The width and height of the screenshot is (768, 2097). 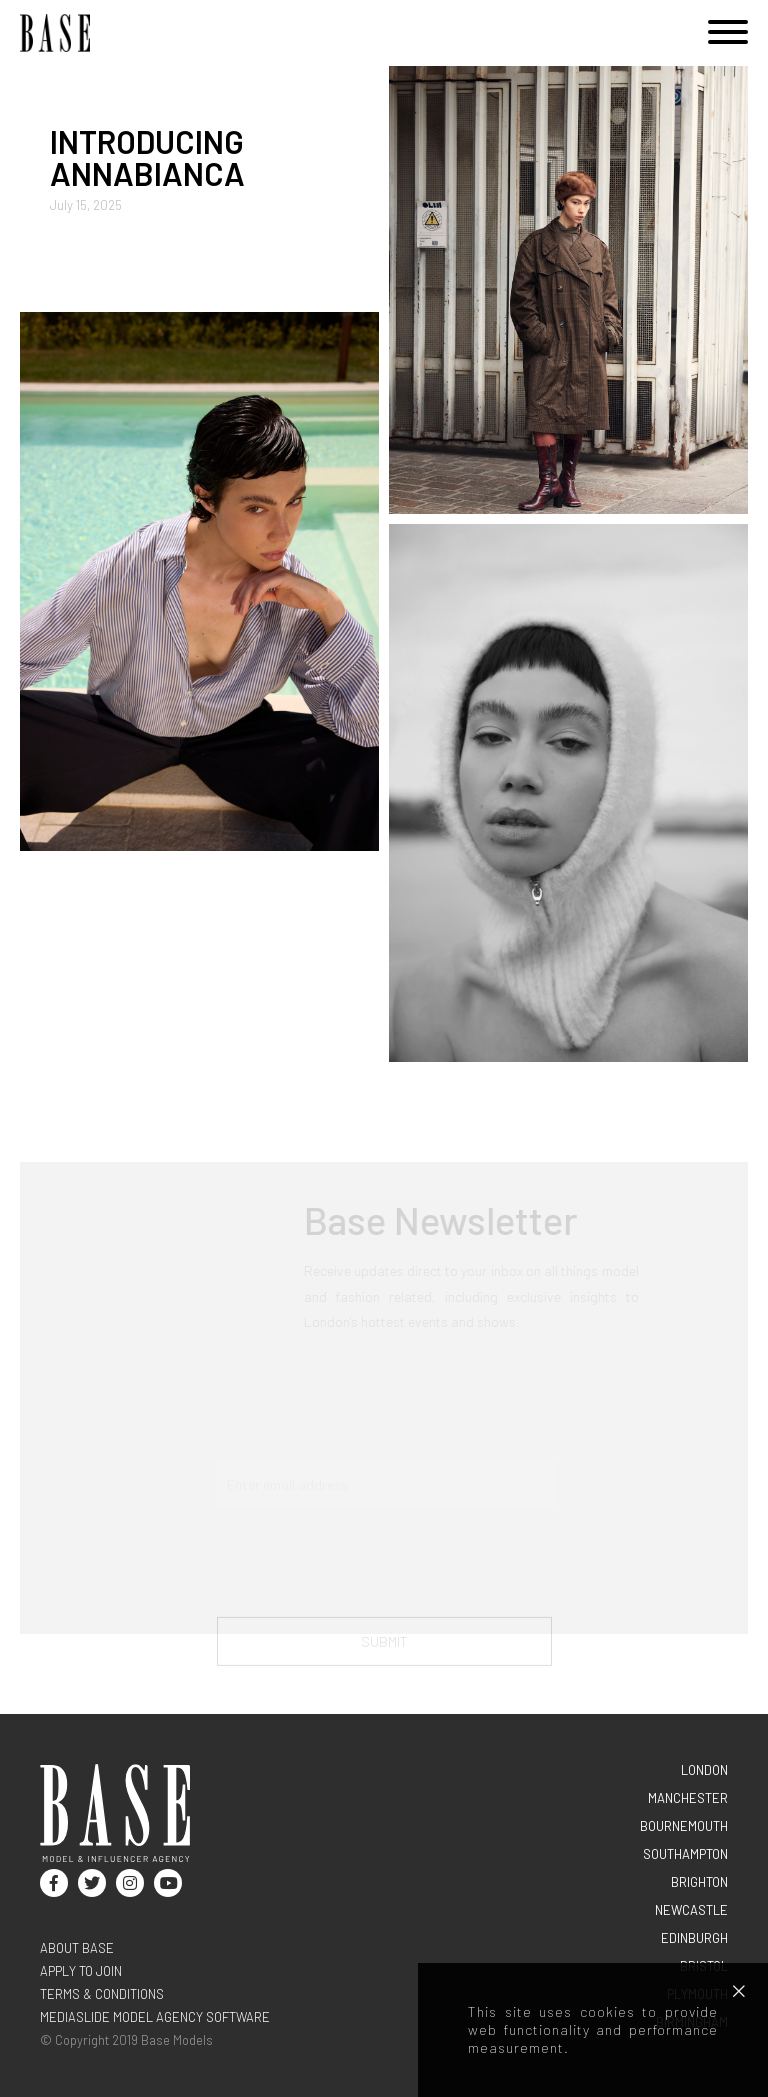 What do you see at coordinates (102, 1994) in the screenshot?
I see `terms & conditions` at bounding box center [102, 1994].